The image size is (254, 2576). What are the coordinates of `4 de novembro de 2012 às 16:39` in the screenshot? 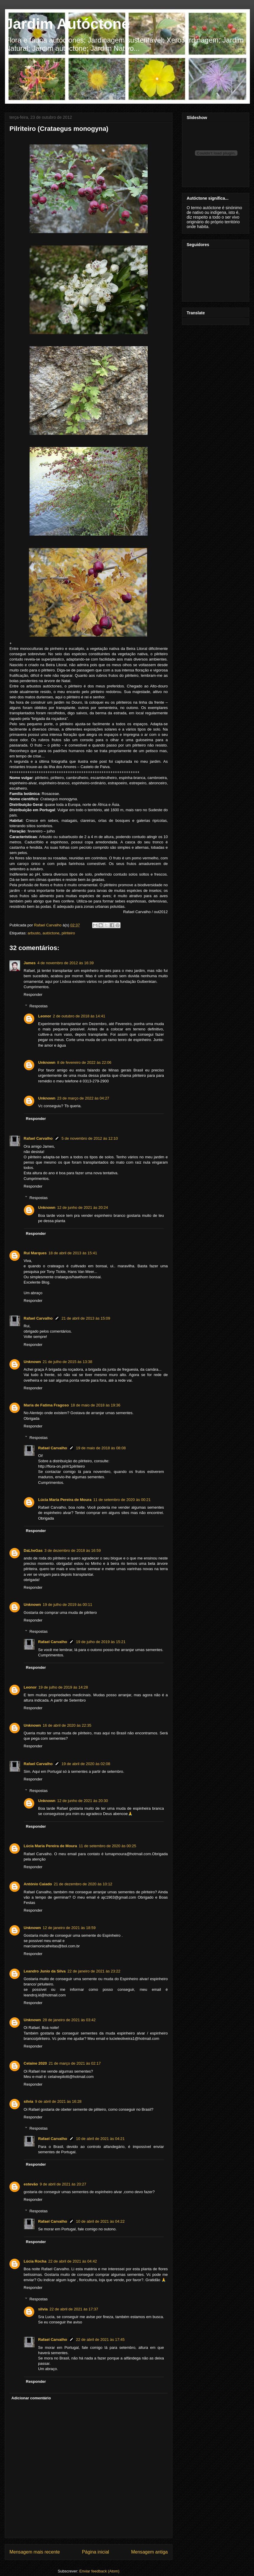 It's located at (65, 963).